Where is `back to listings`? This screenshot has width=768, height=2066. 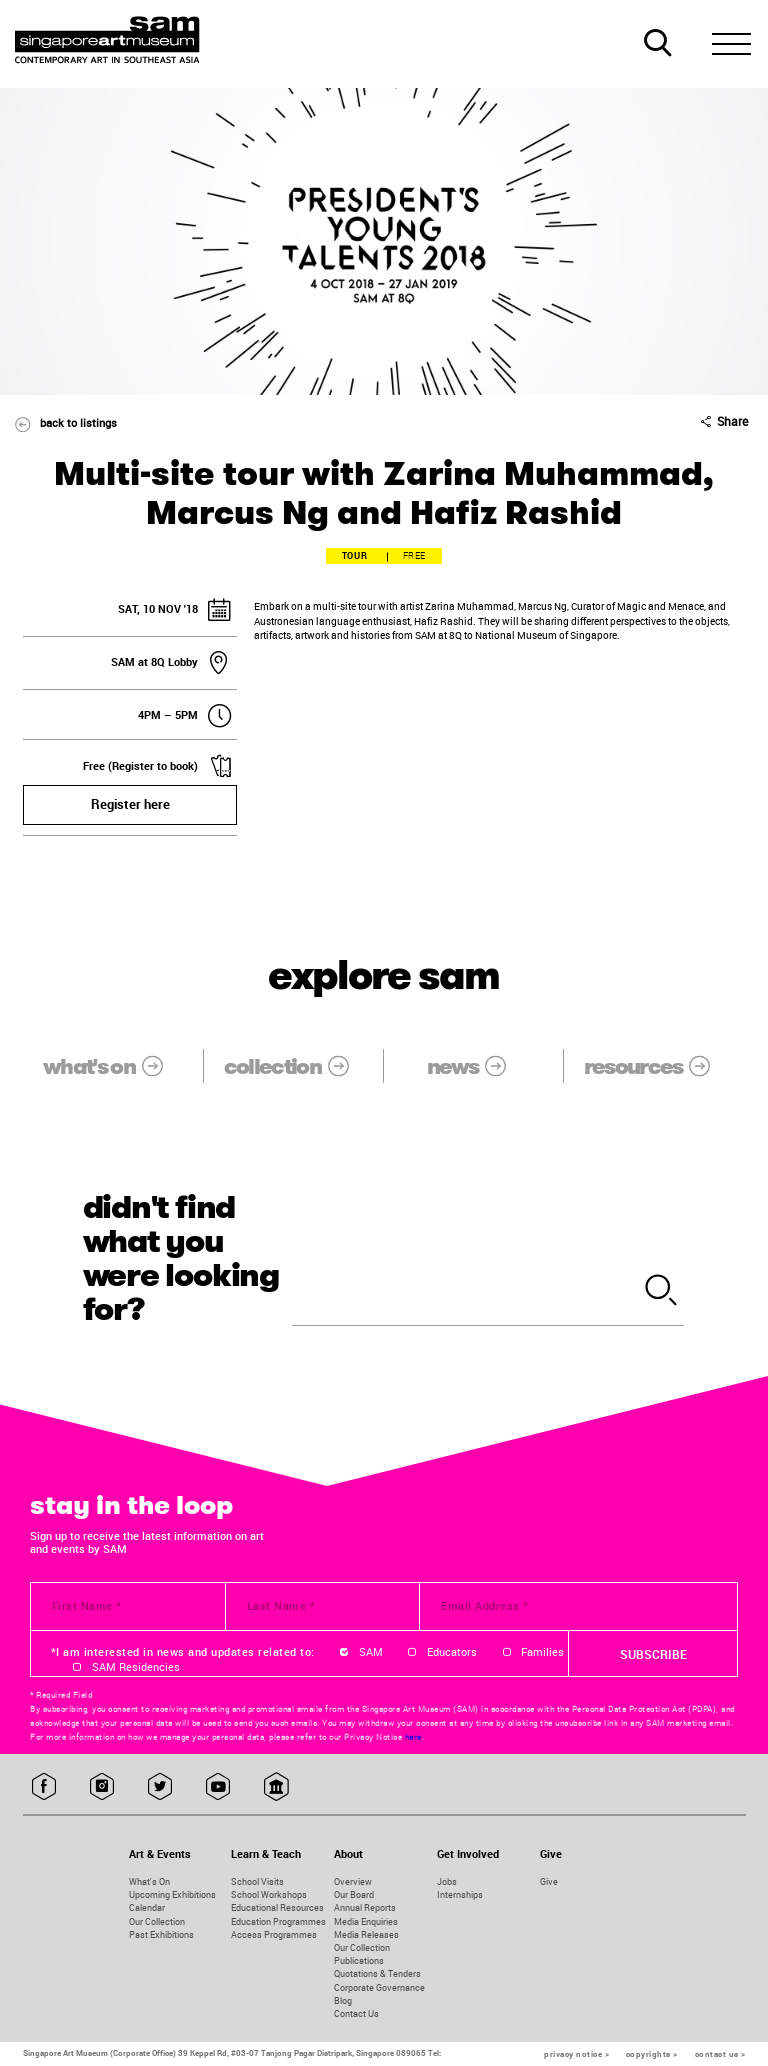
back to listings is located at coordinates (58, 422).